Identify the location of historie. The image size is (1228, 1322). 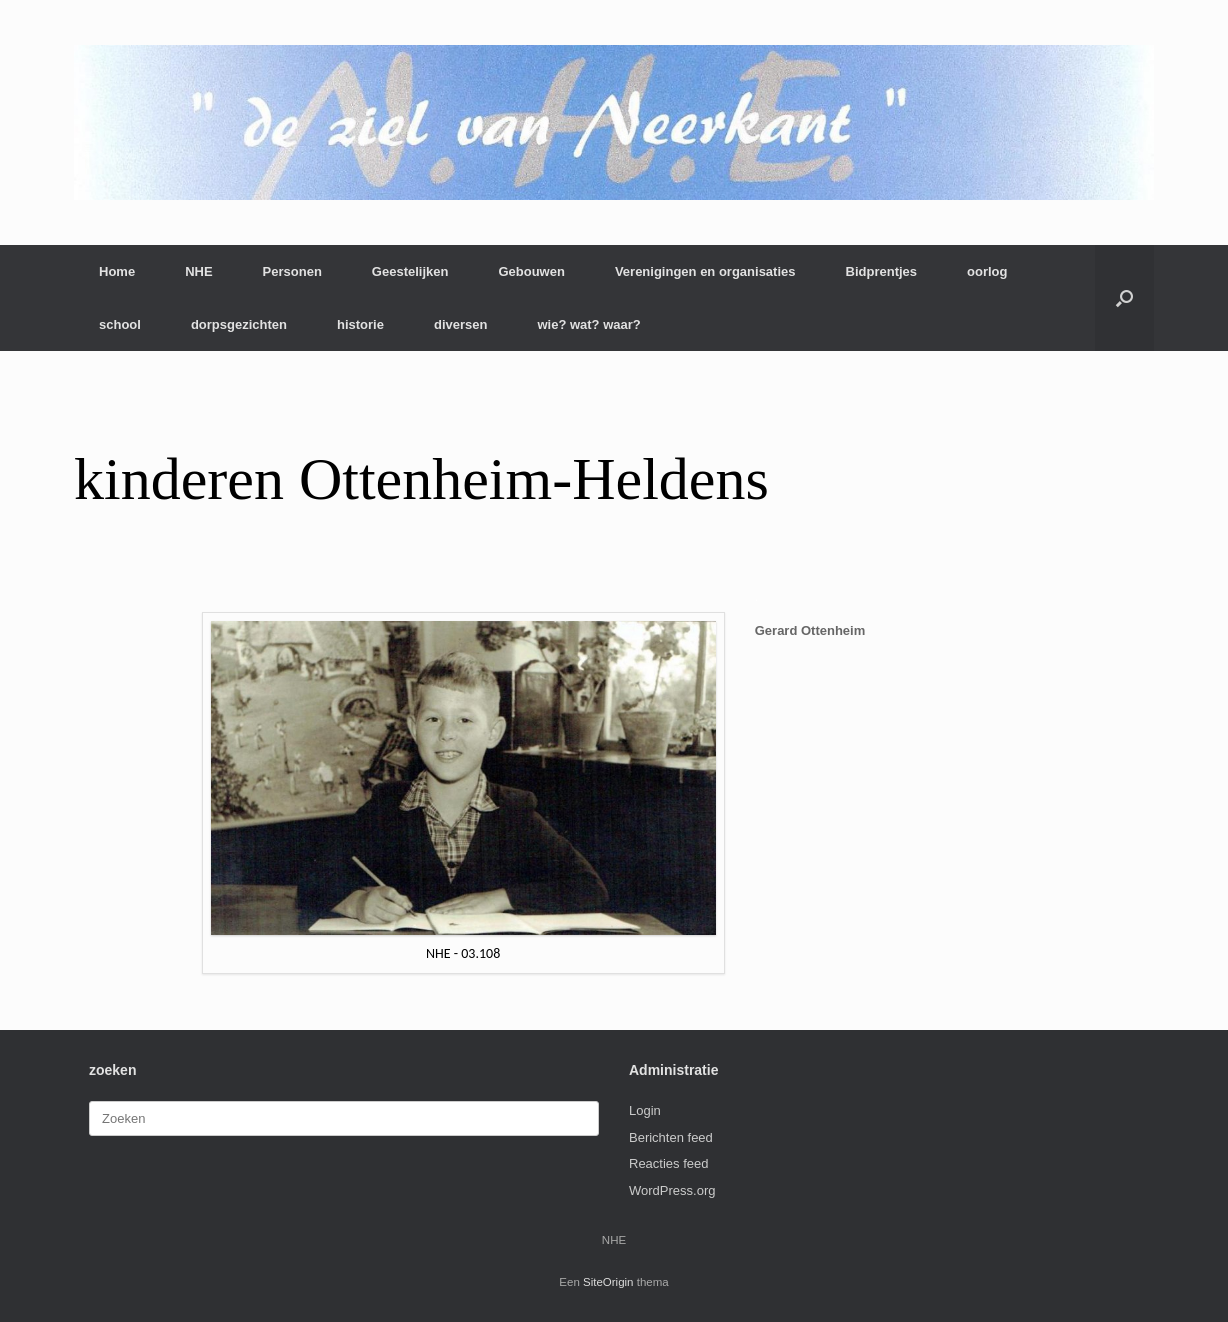
(360, 324).